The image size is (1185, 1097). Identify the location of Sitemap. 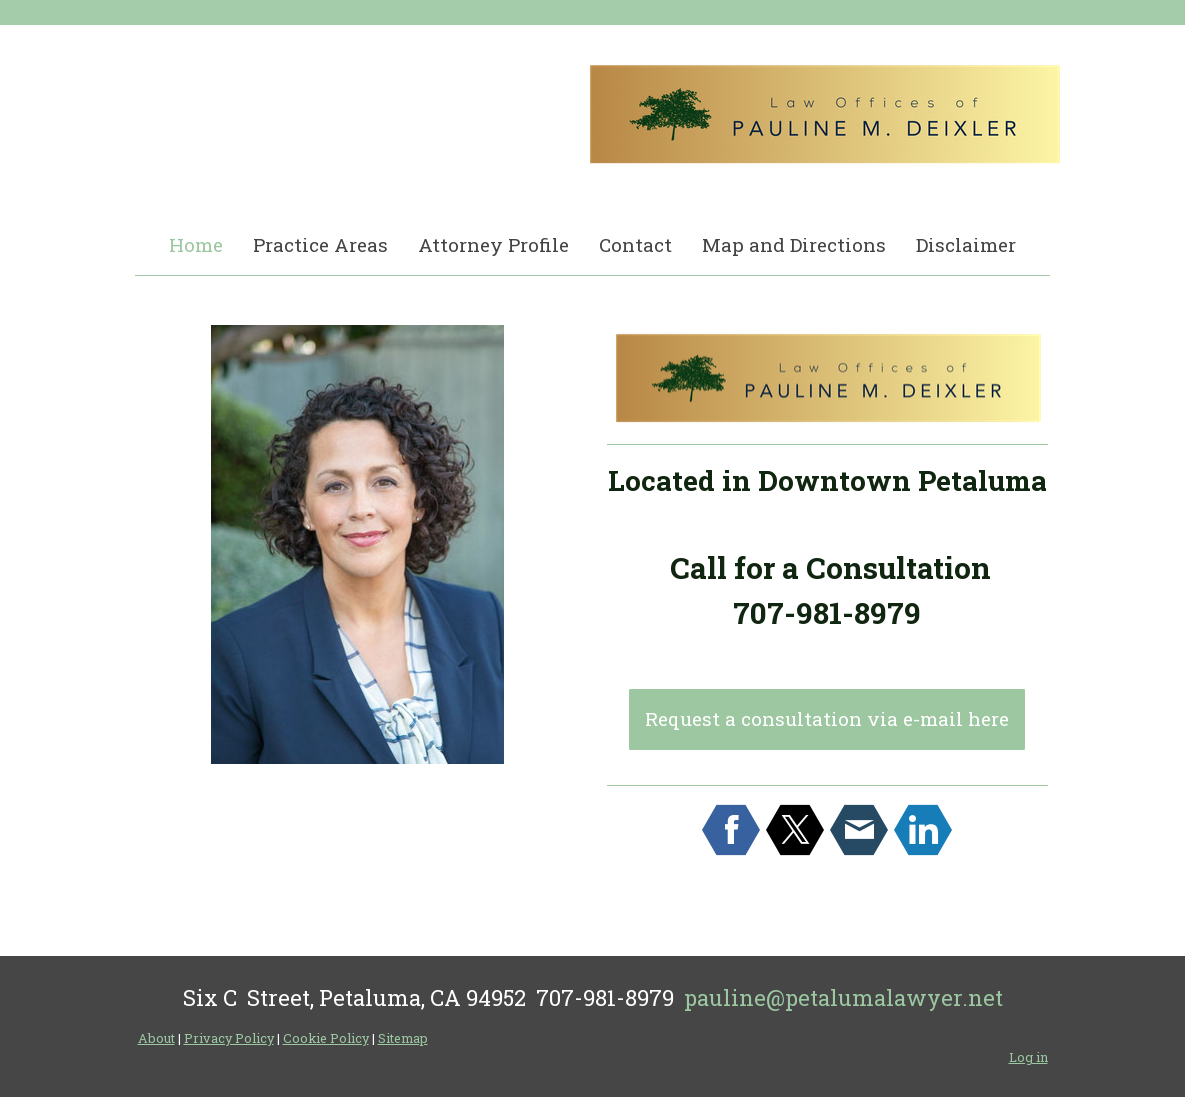
(403, 1038).